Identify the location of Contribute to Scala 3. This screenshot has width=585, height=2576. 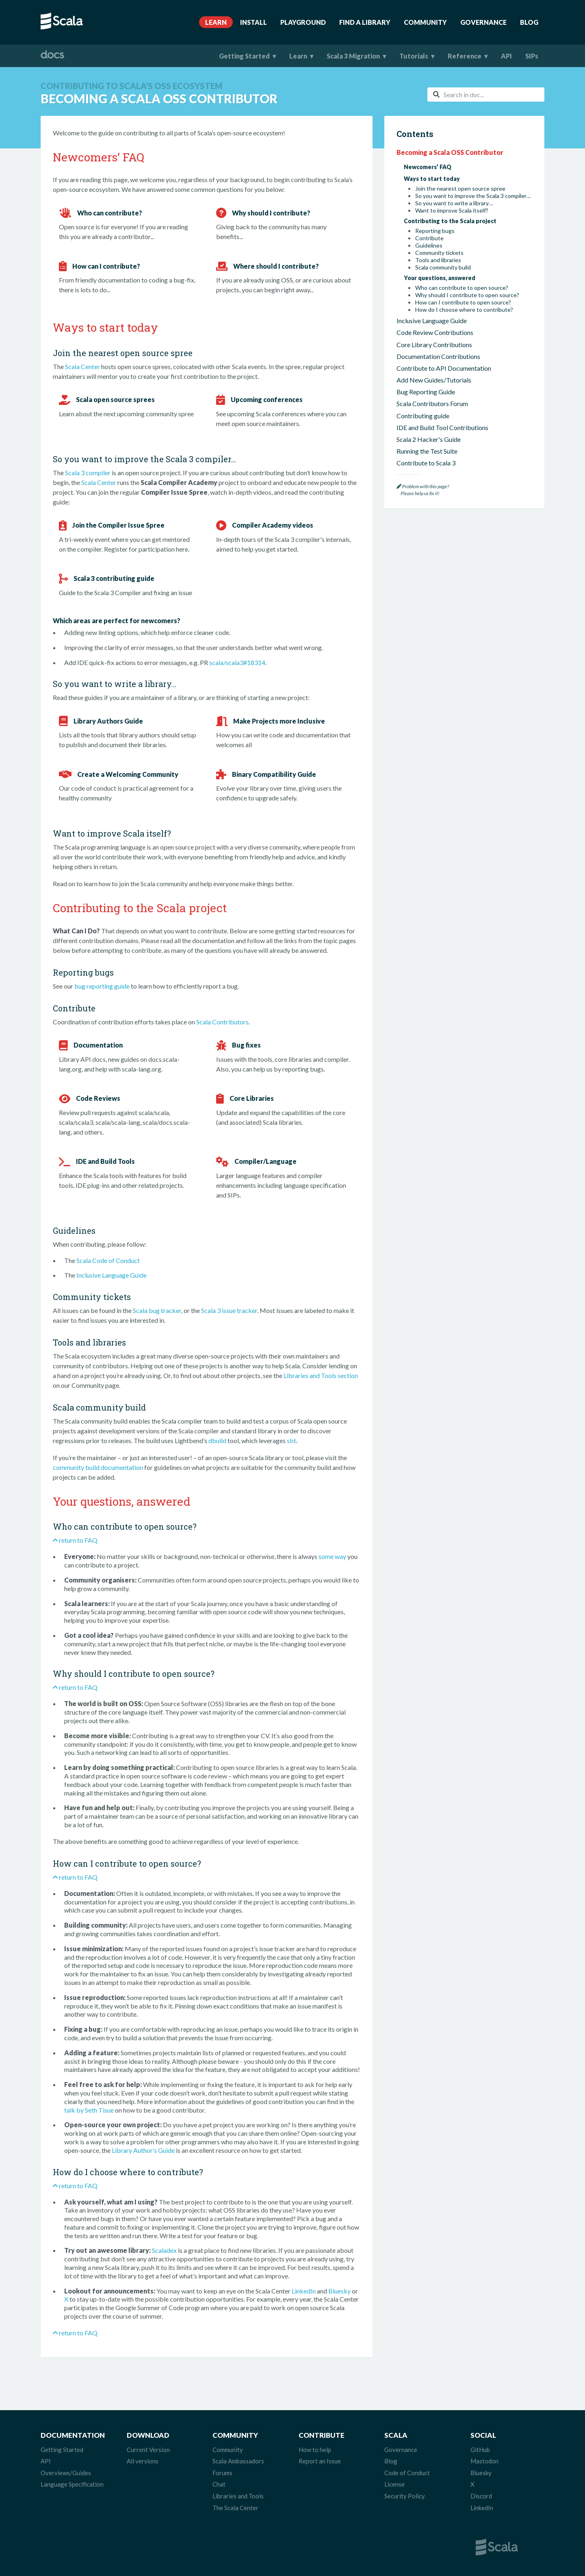
(425, 463).